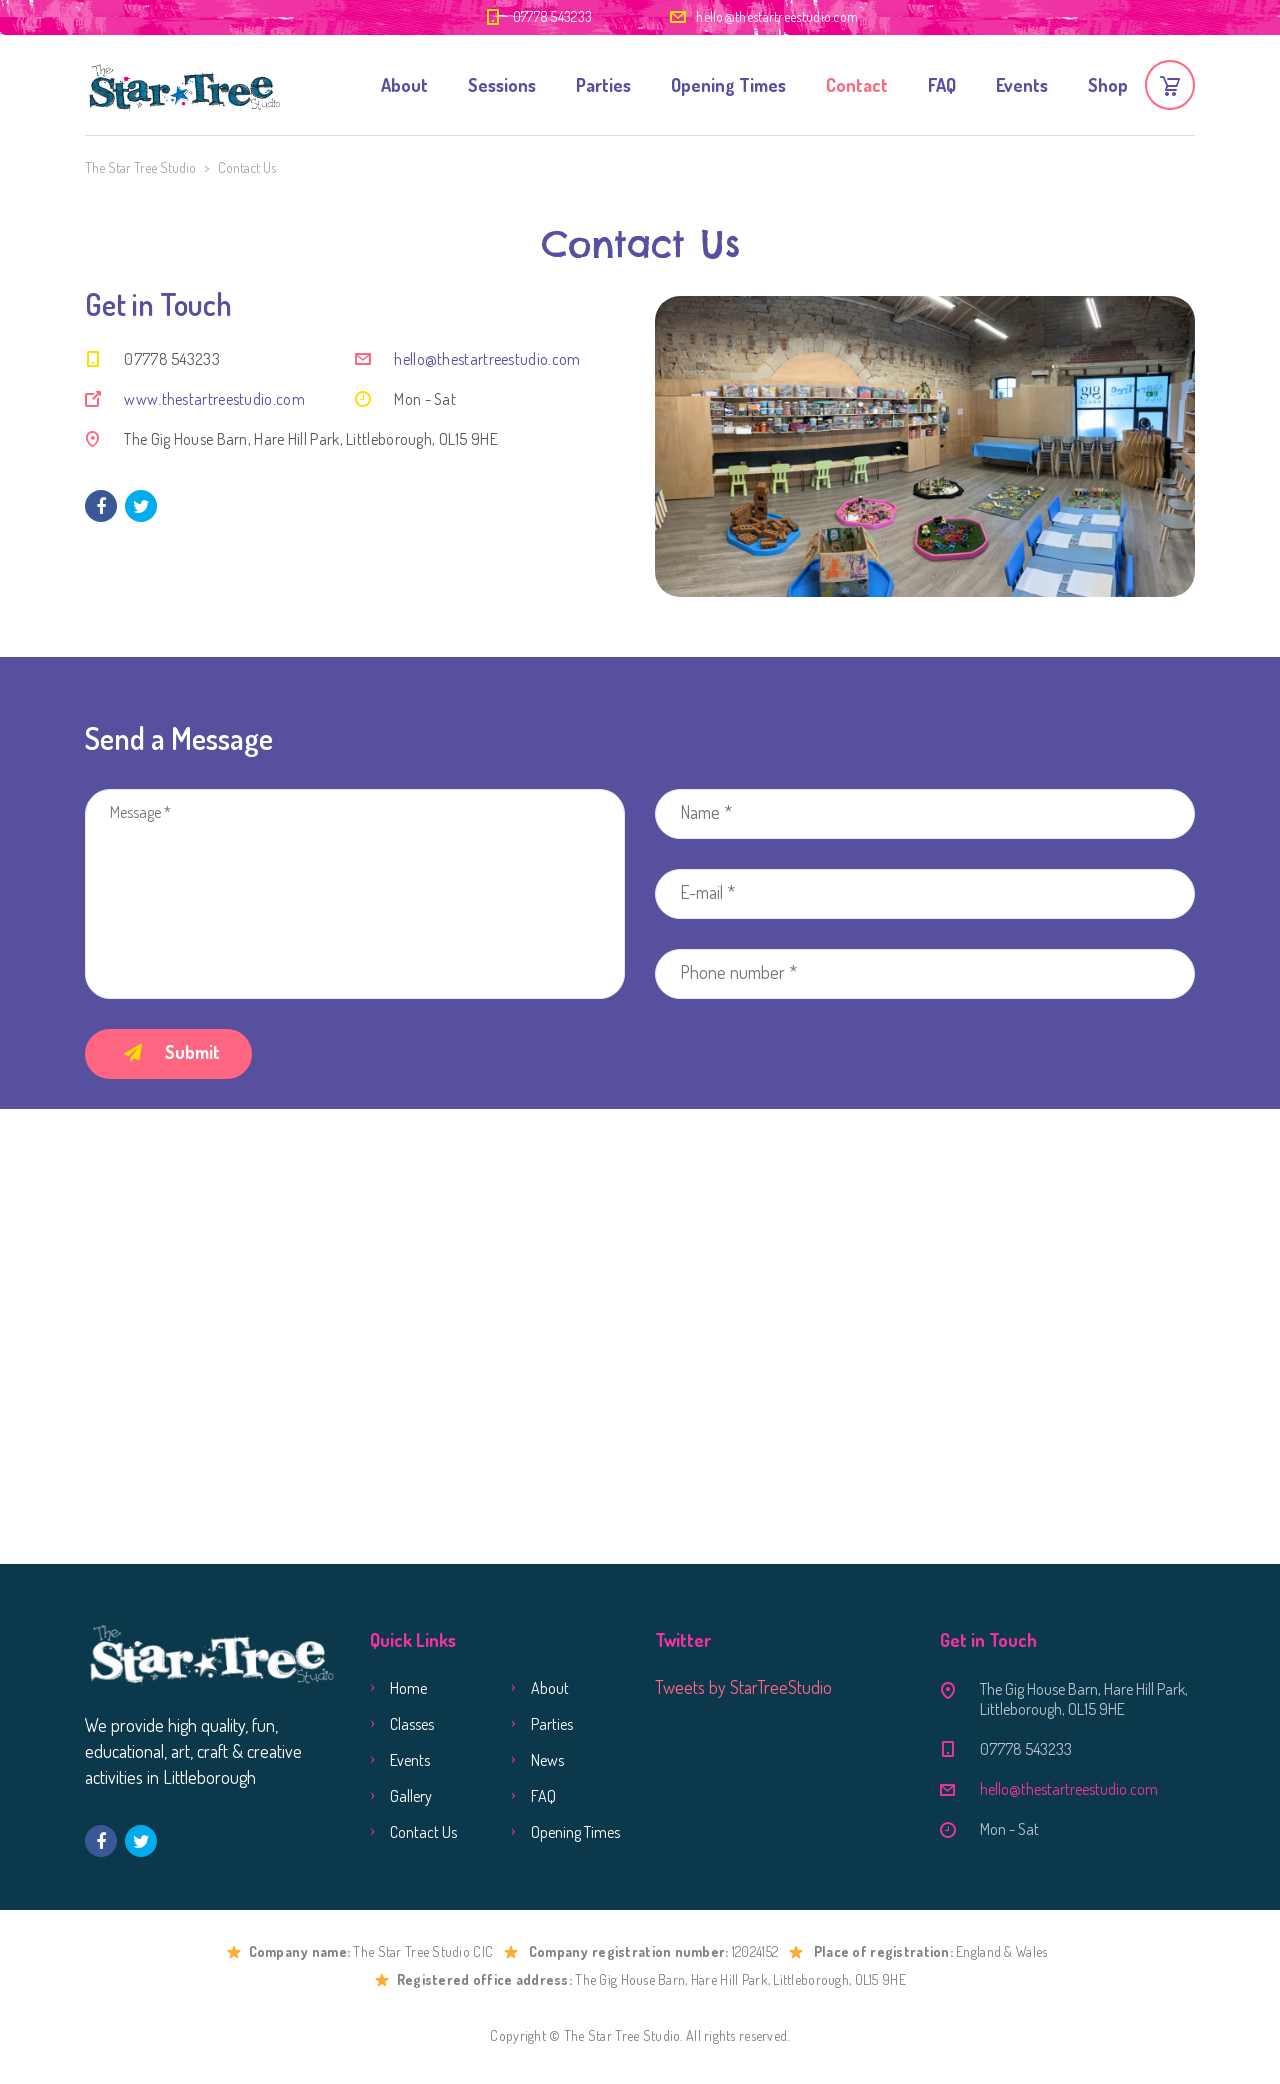  I want to click on Tweets by StarTreeStudio, so click(743, 1687).